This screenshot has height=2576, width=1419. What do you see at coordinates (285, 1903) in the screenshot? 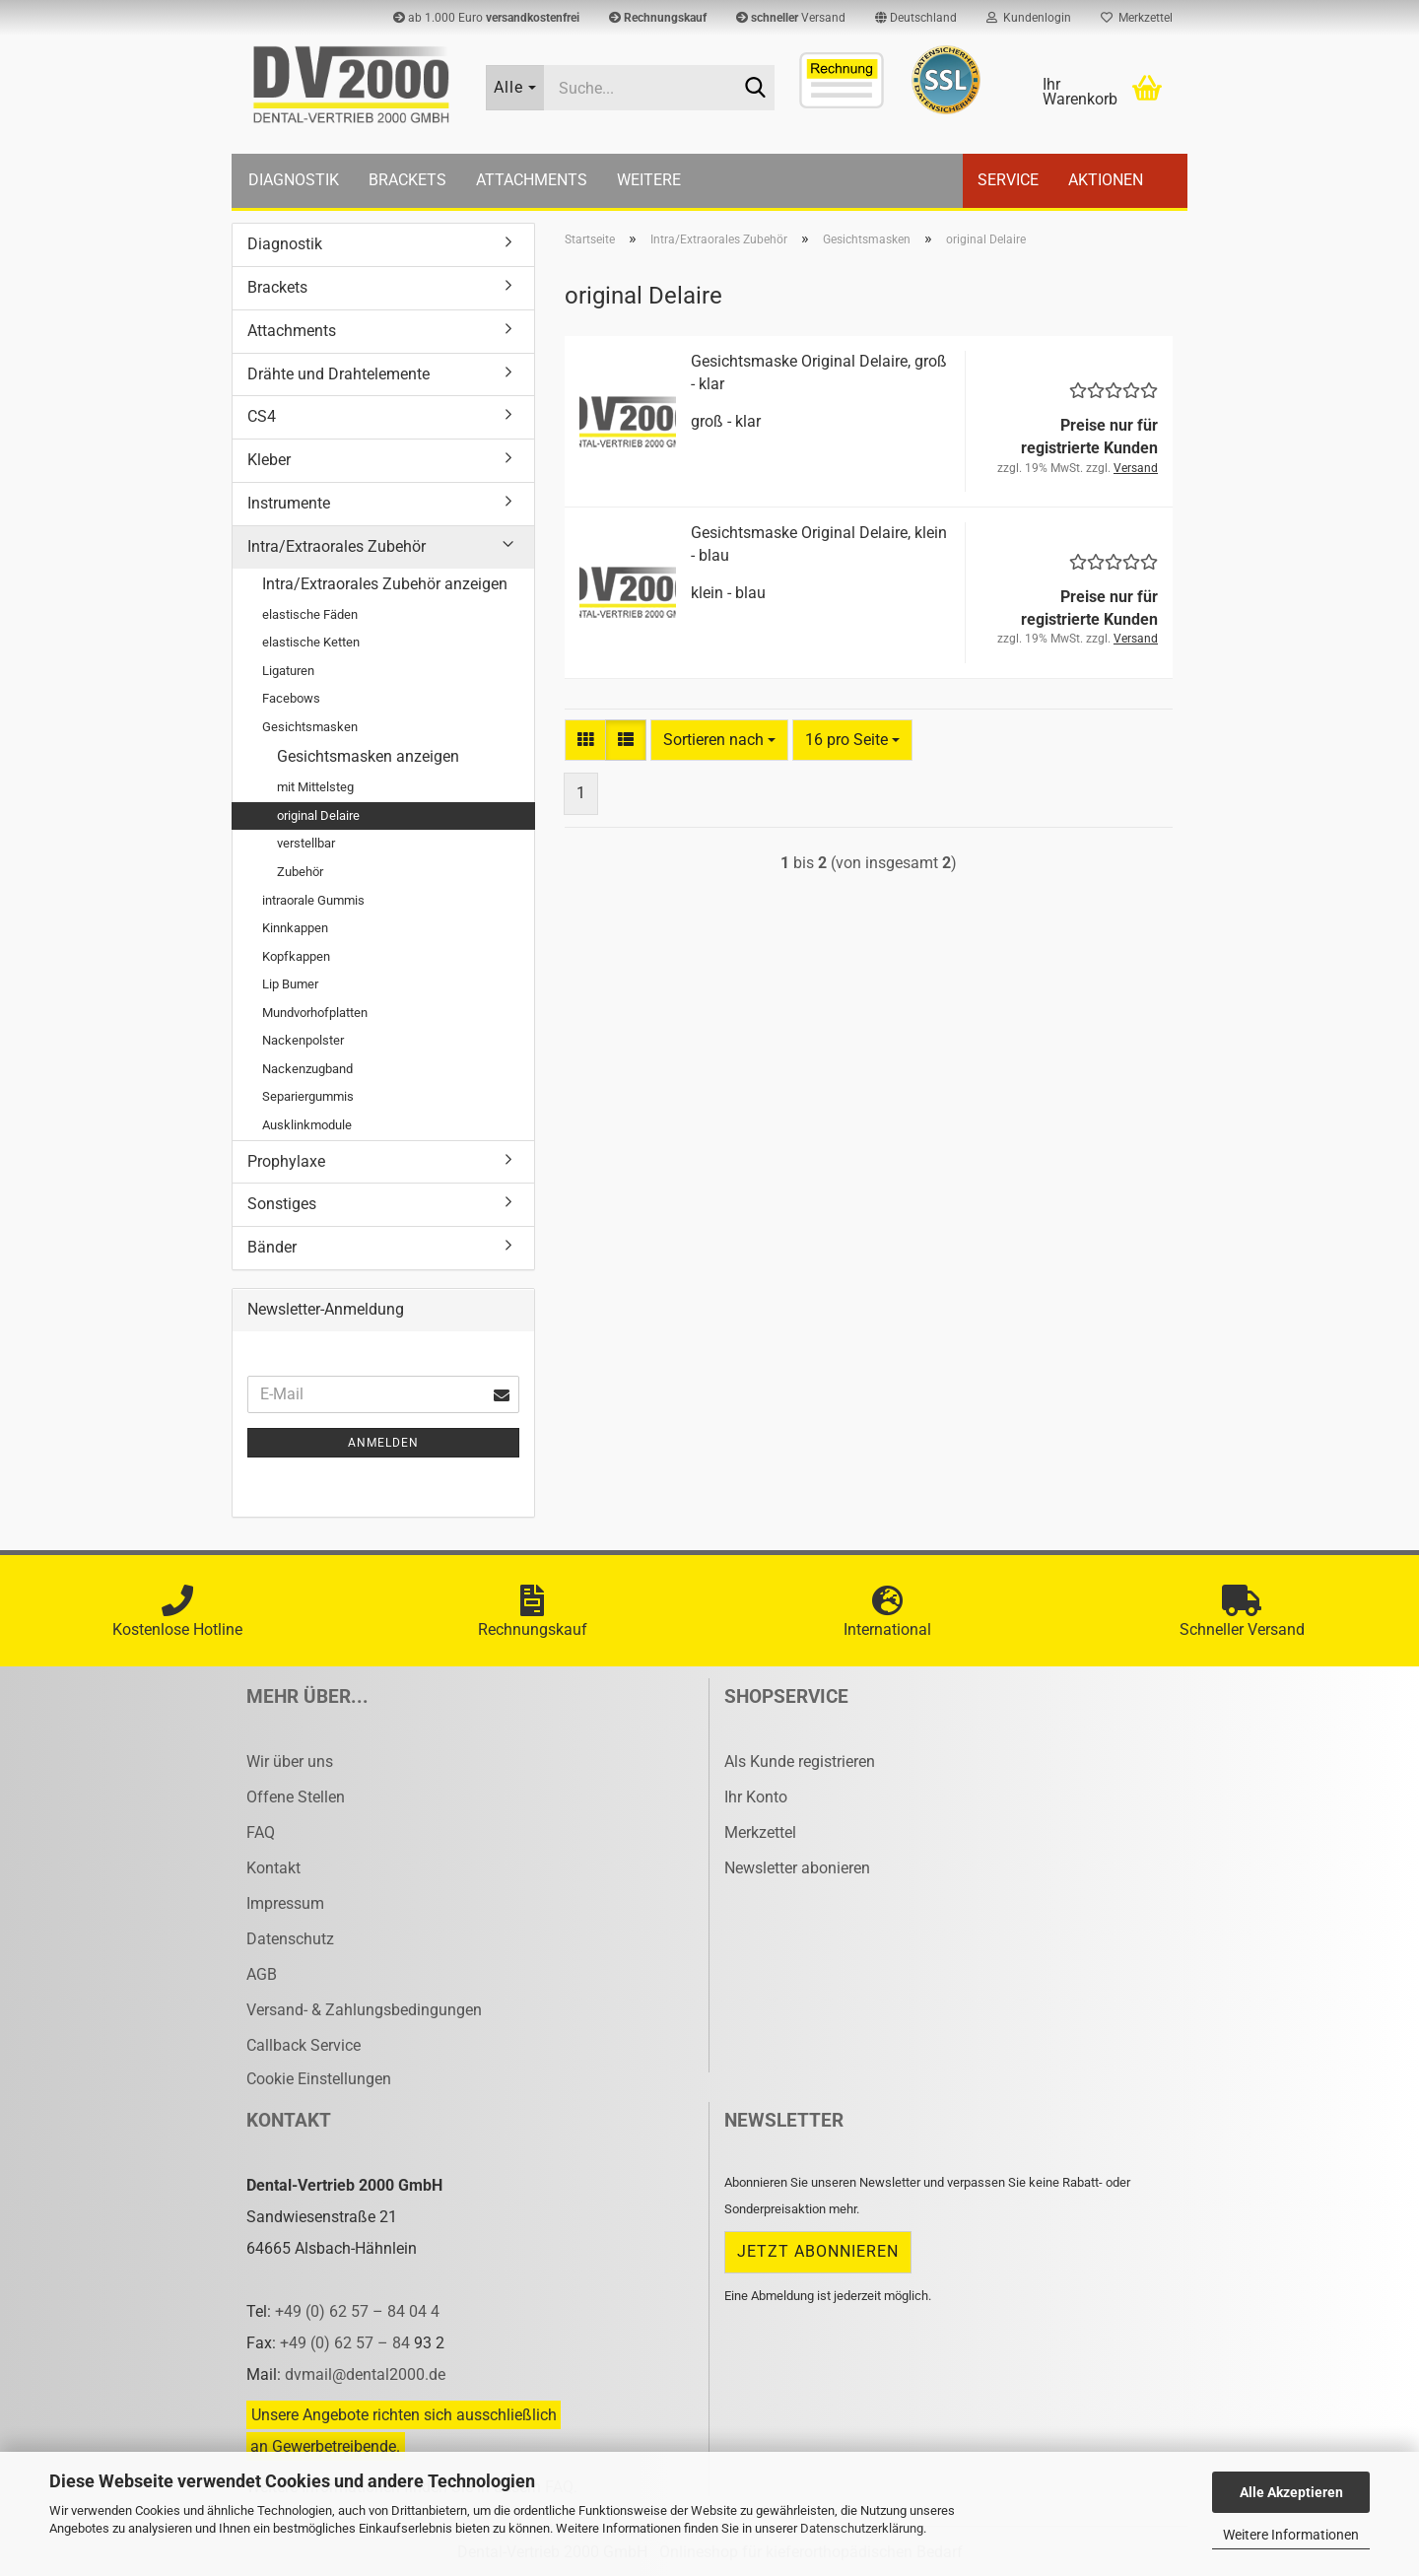
I see `Impressum` at bounding box center [285, 1903].